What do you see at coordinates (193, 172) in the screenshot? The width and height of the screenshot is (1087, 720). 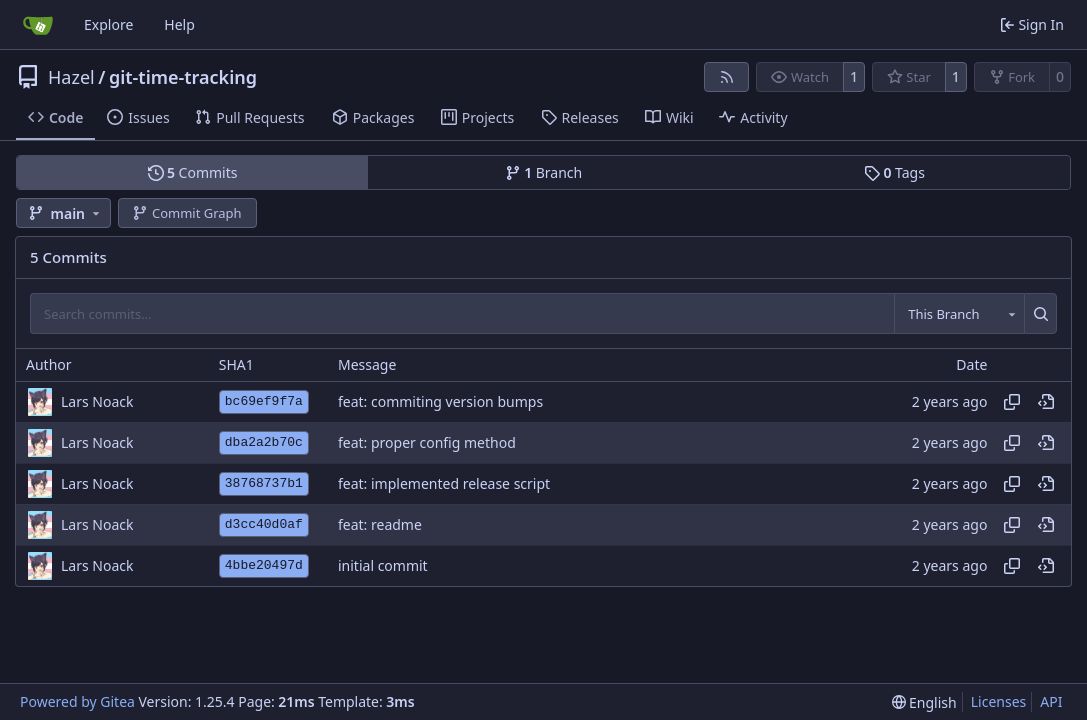 I see `Commits` at bounding box center [193, 172].